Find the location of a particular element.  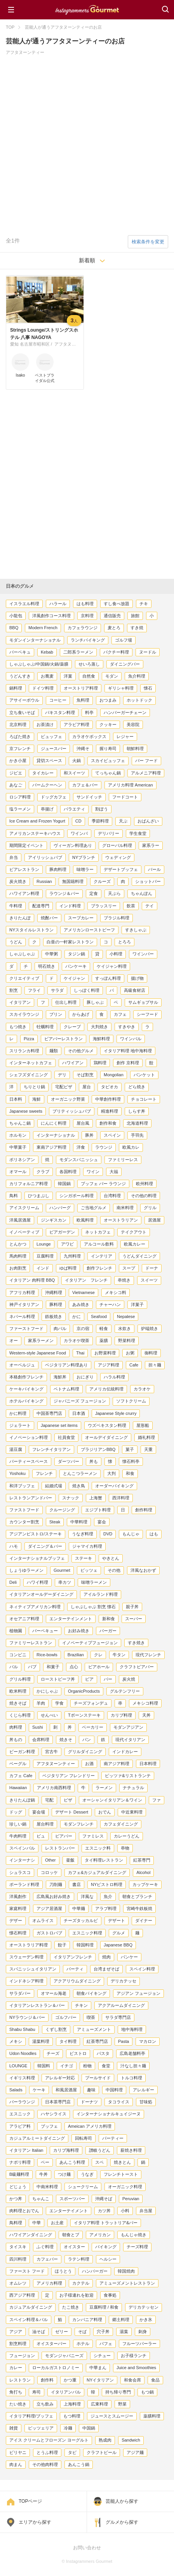

フライ is located at coordinates (34, 990).